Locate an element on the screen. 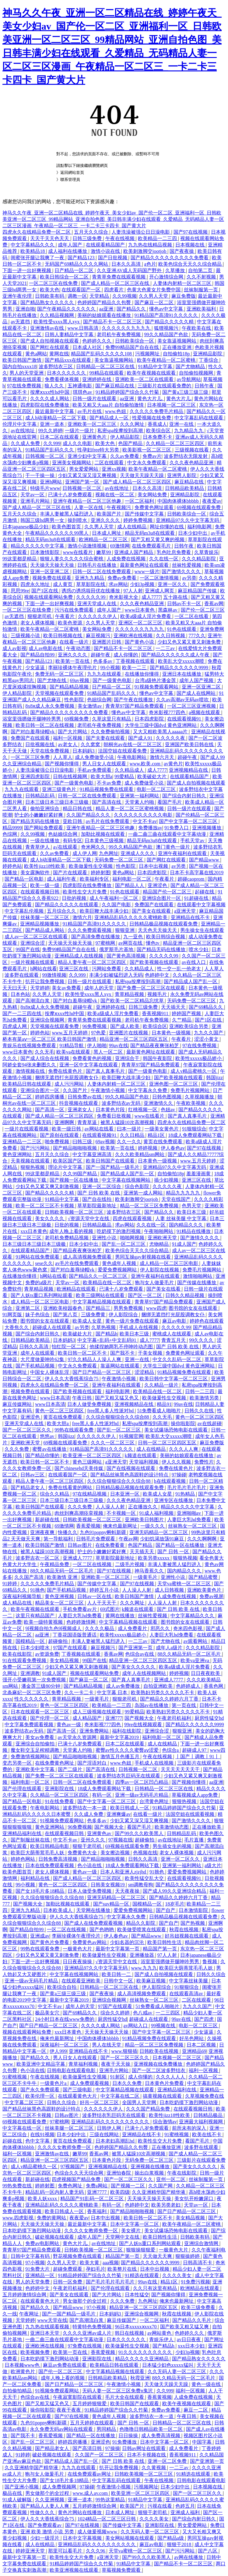 Image resolution: width=228 pixels, height=2576 pixels. 亚洲一区久久 is located at coordinates (173, 584).